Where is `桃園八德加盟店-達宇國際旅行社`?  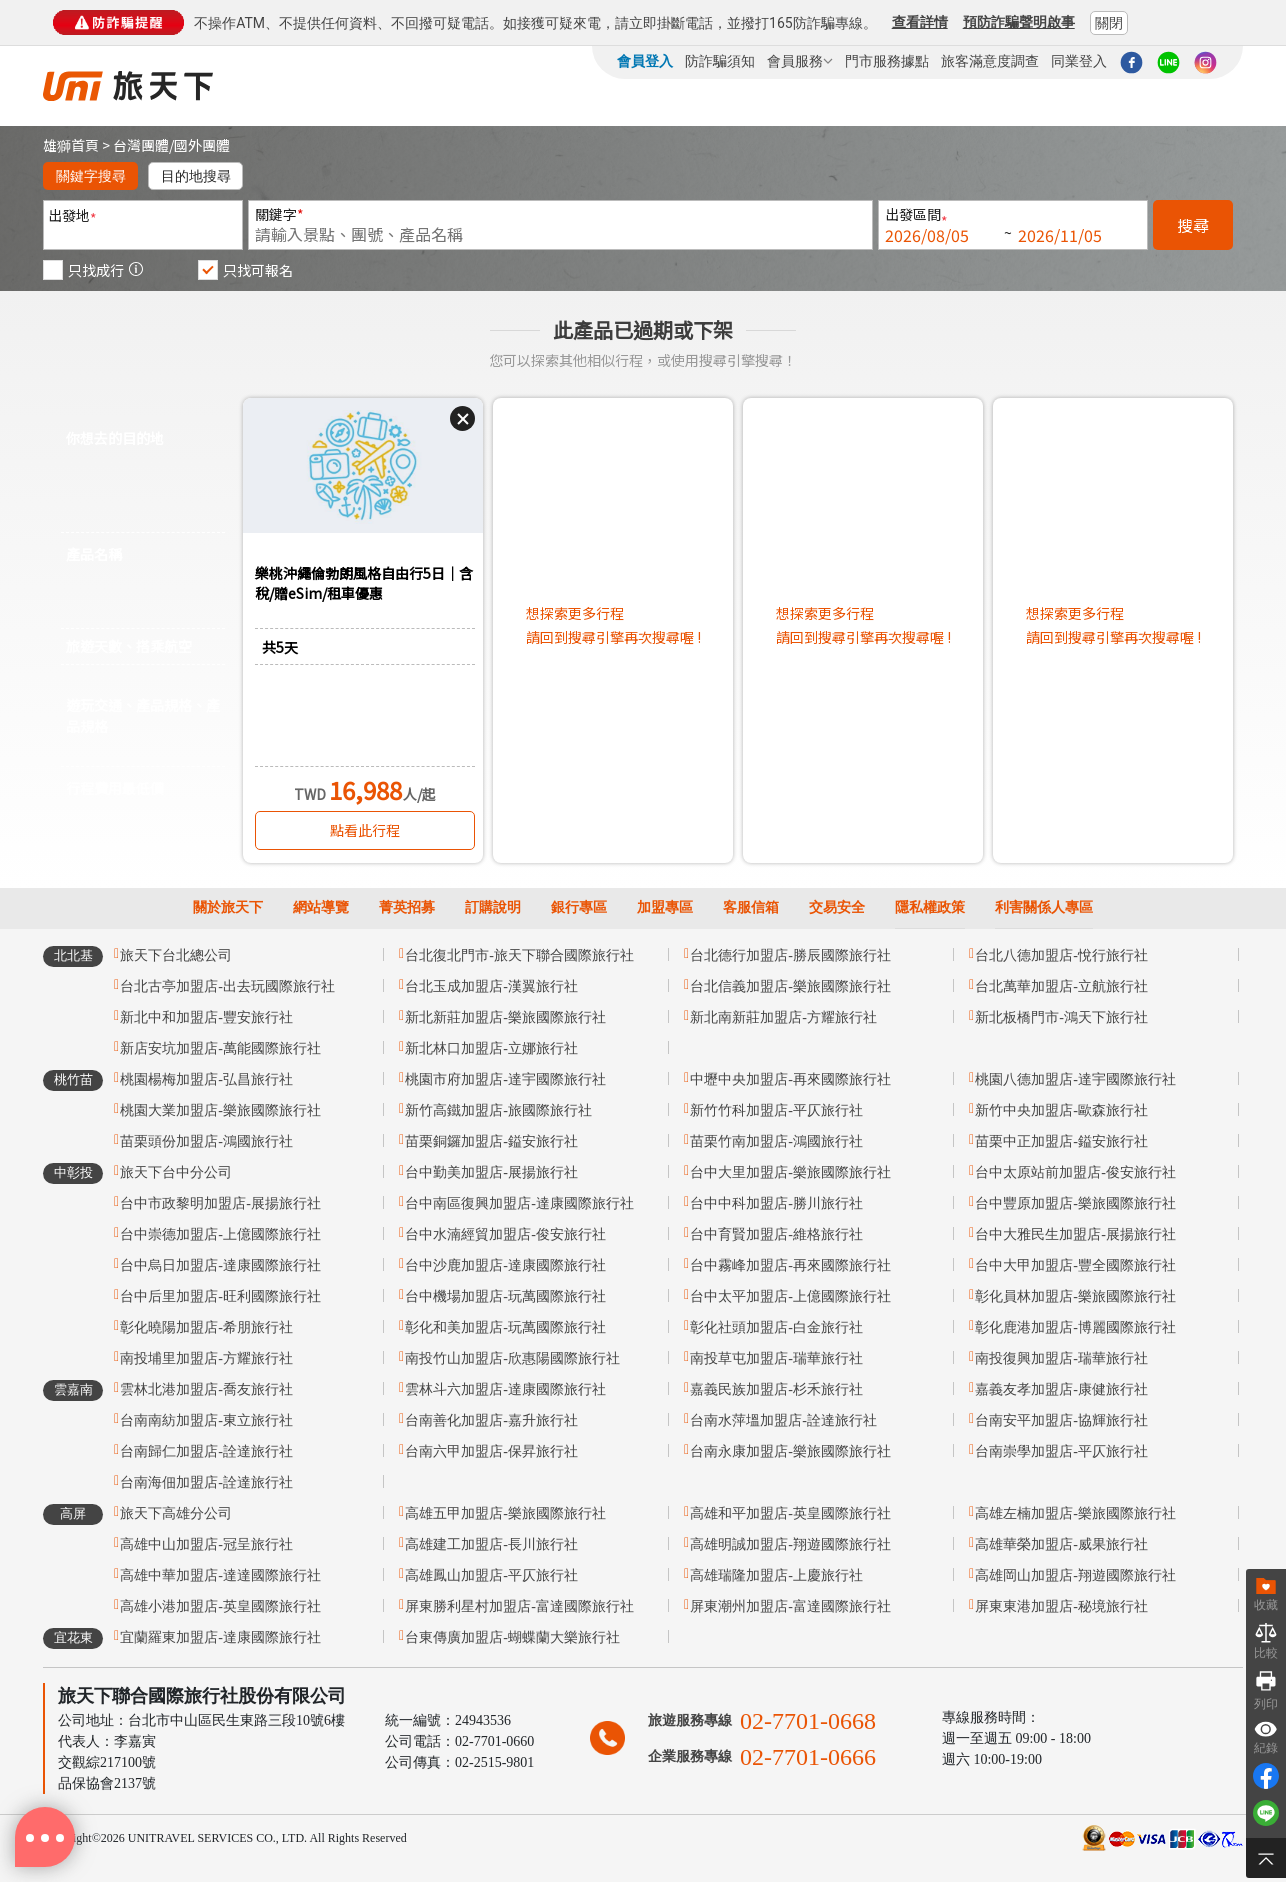 桃園八德加盟店-達宇國際旅行社 is located at coordinates (1075, 1079).